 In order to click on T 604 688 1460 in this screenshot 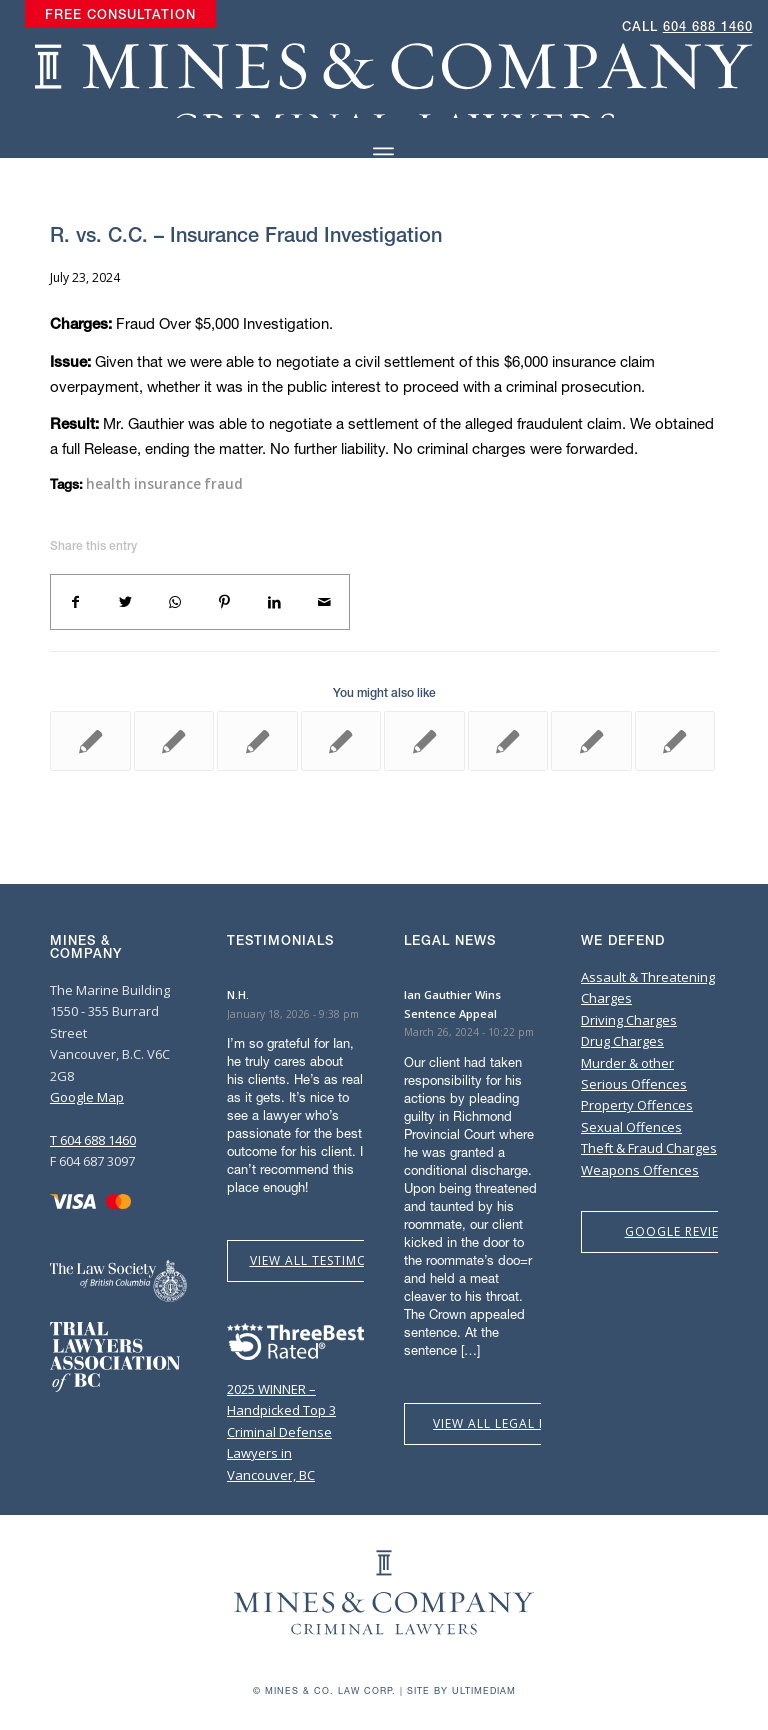, I will do `click(93, 1140)`.